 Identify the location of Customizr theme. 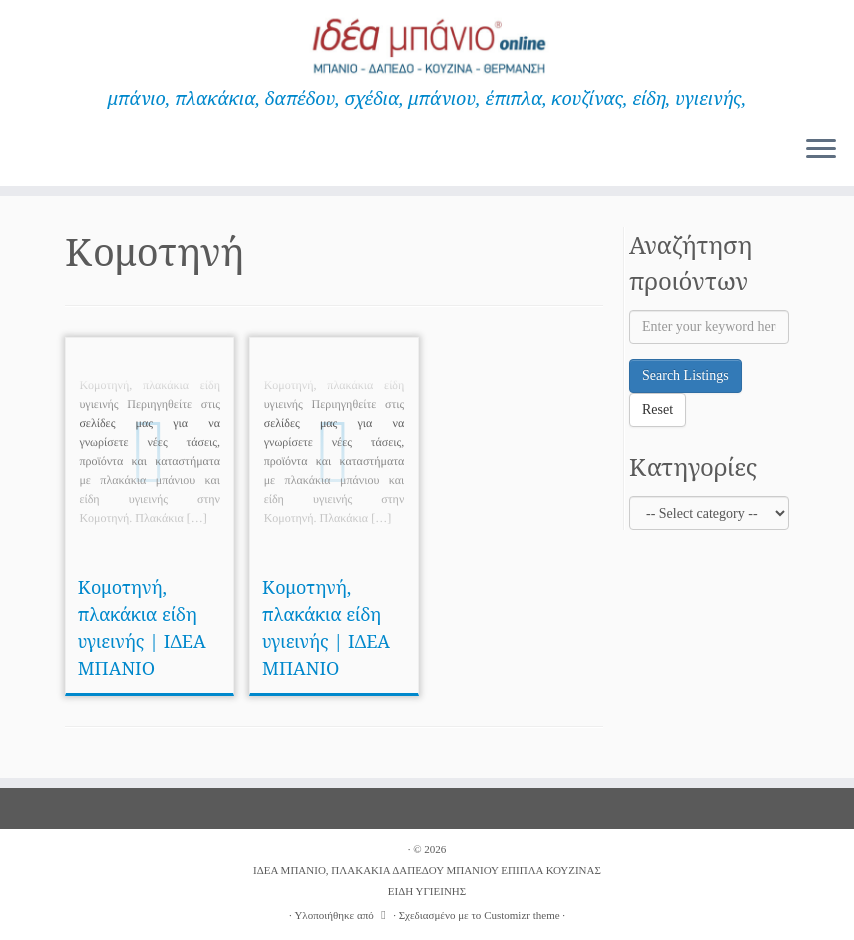
(521, 915).